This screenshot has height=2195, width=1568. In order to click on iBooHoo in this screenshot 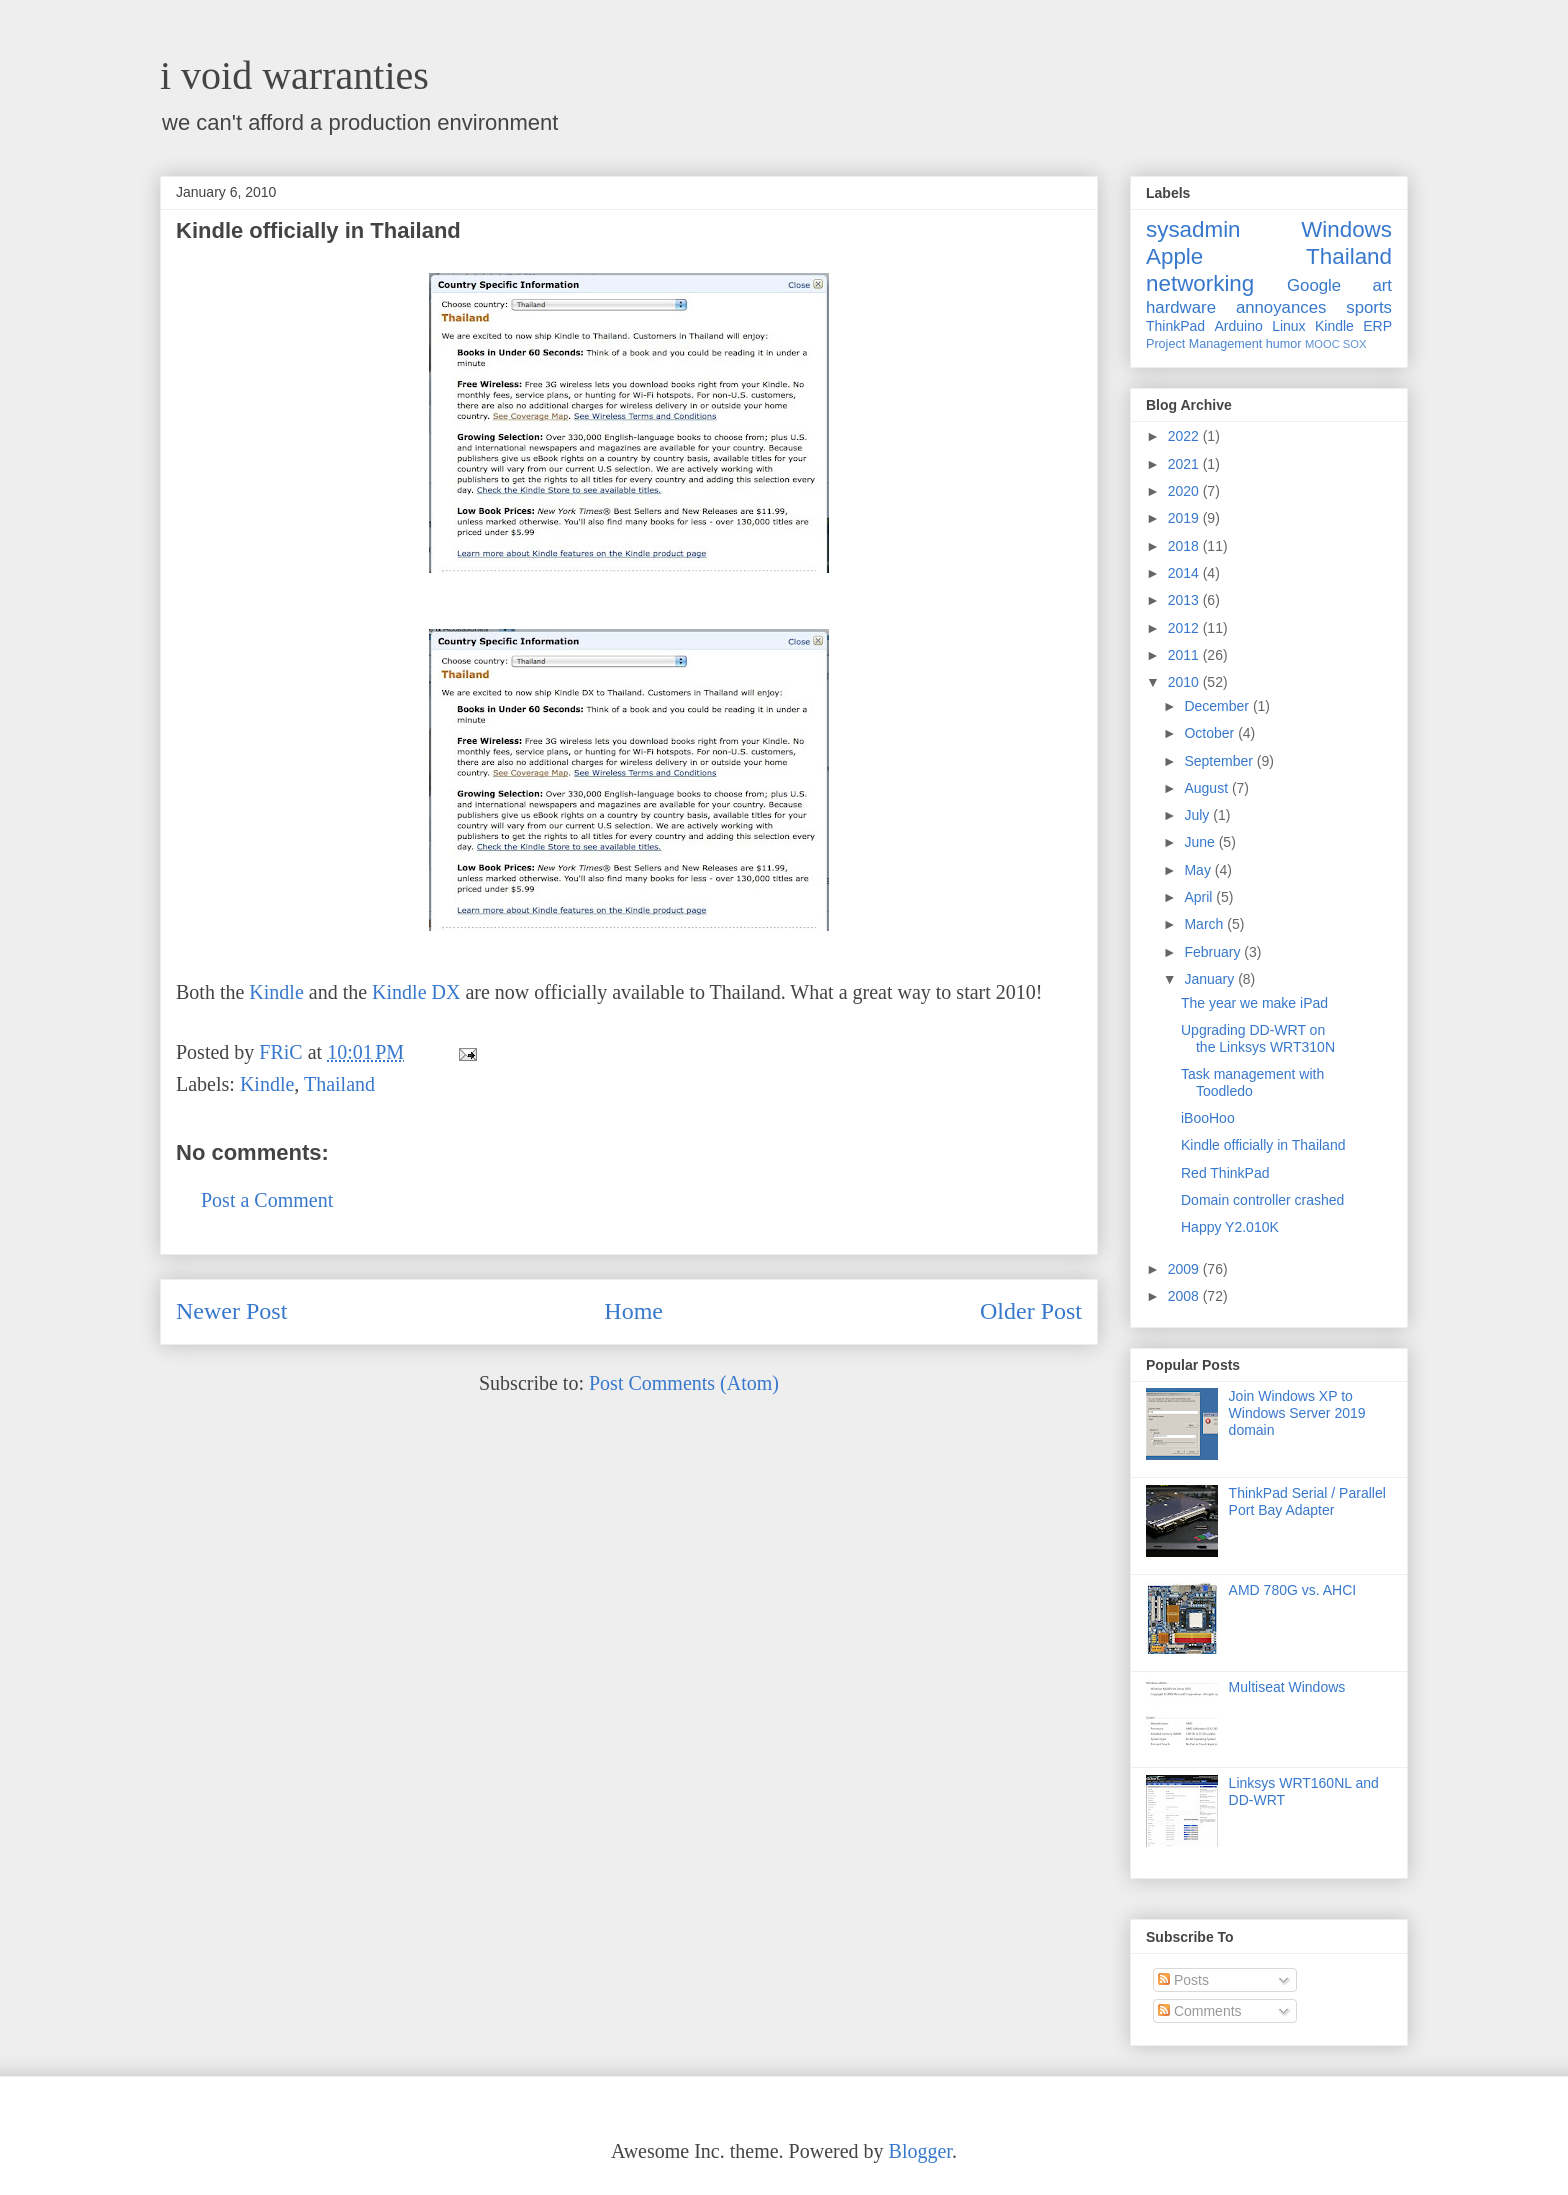, I will do `click(1208, 1118)`.